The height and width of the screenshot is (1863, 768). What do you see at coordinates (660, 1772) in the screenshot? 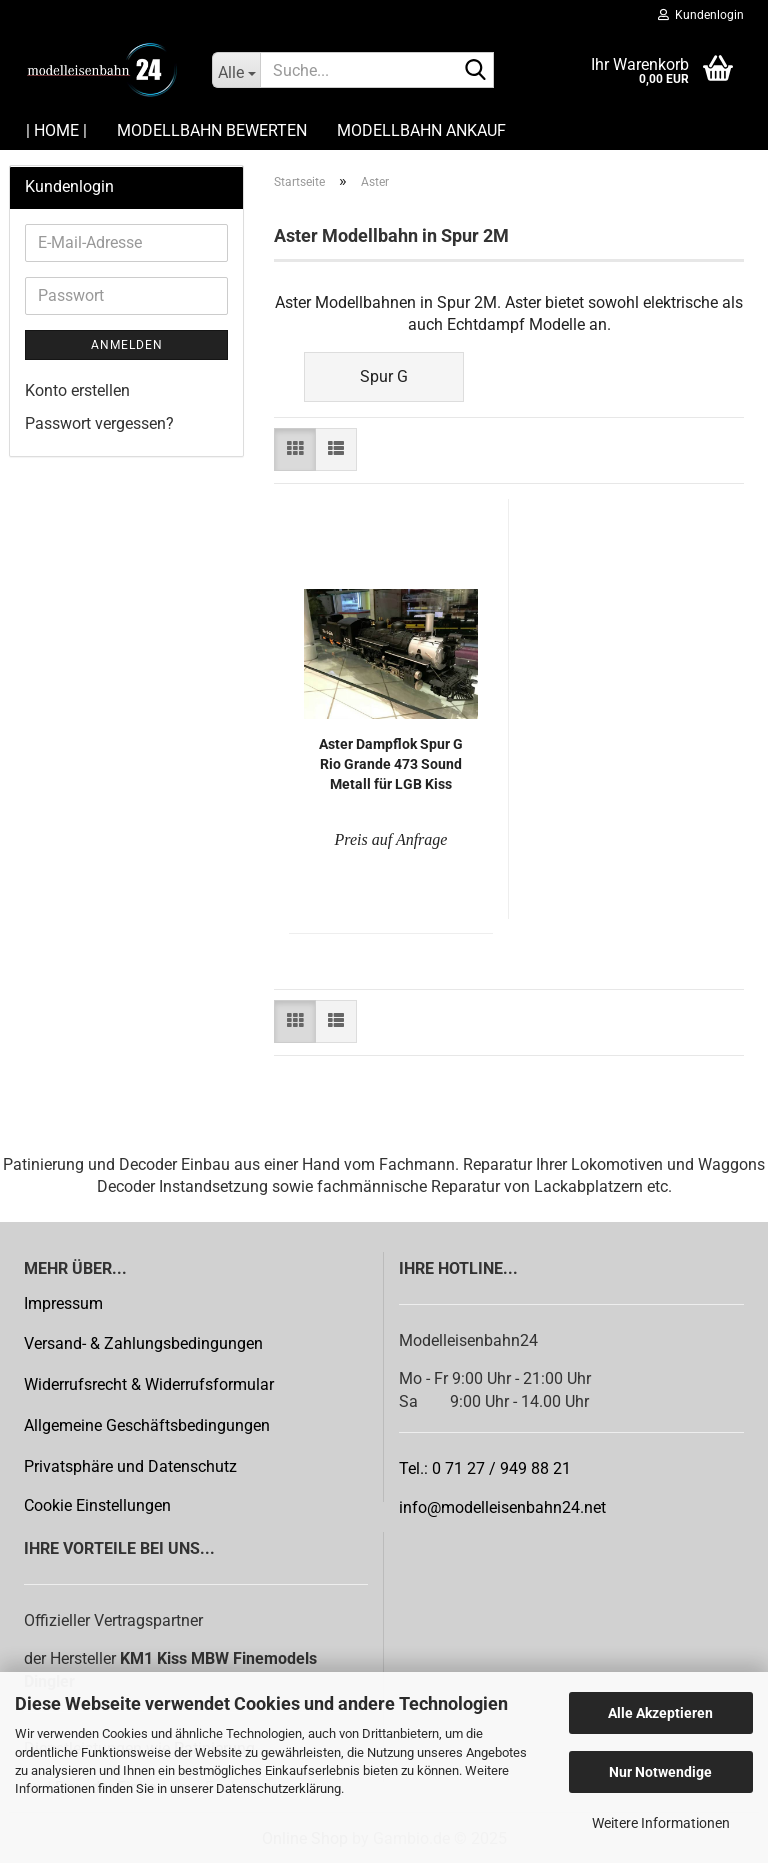
I see `Nur Notwendige` at bounding box center [660, 1772].